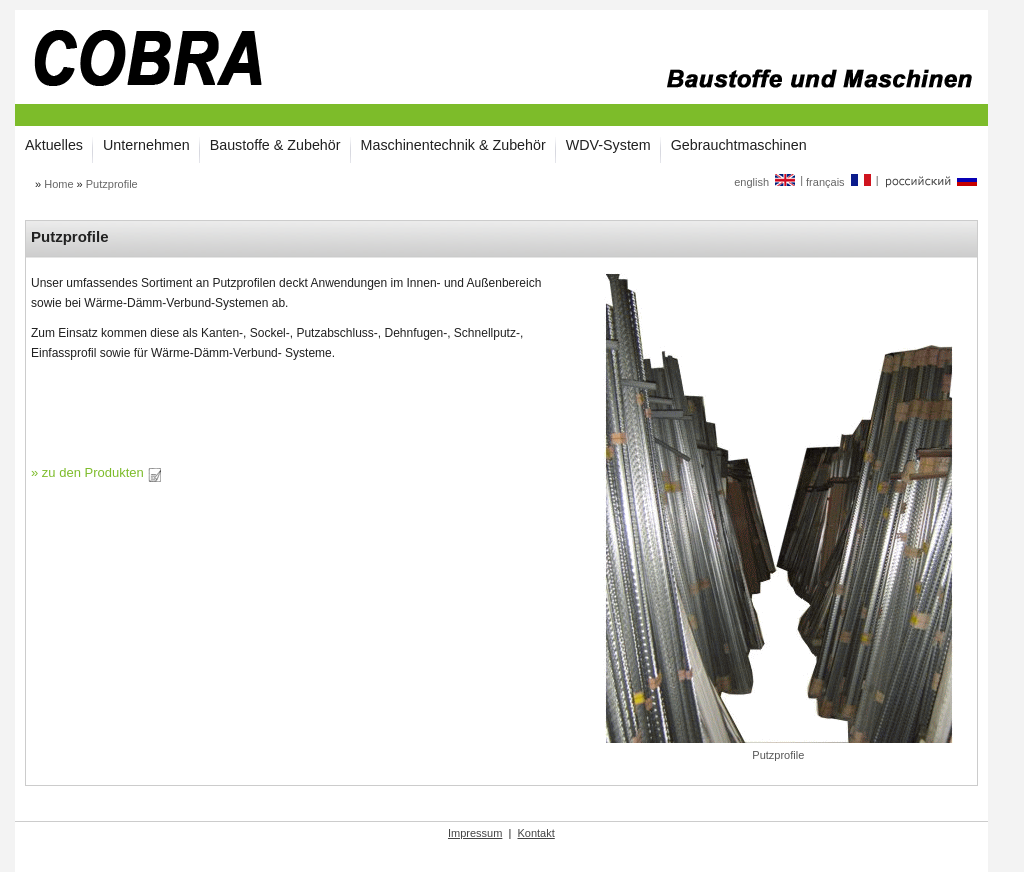 The width and height of the screenshot is (1024, 872). I want to click on français, so click(839, 182).